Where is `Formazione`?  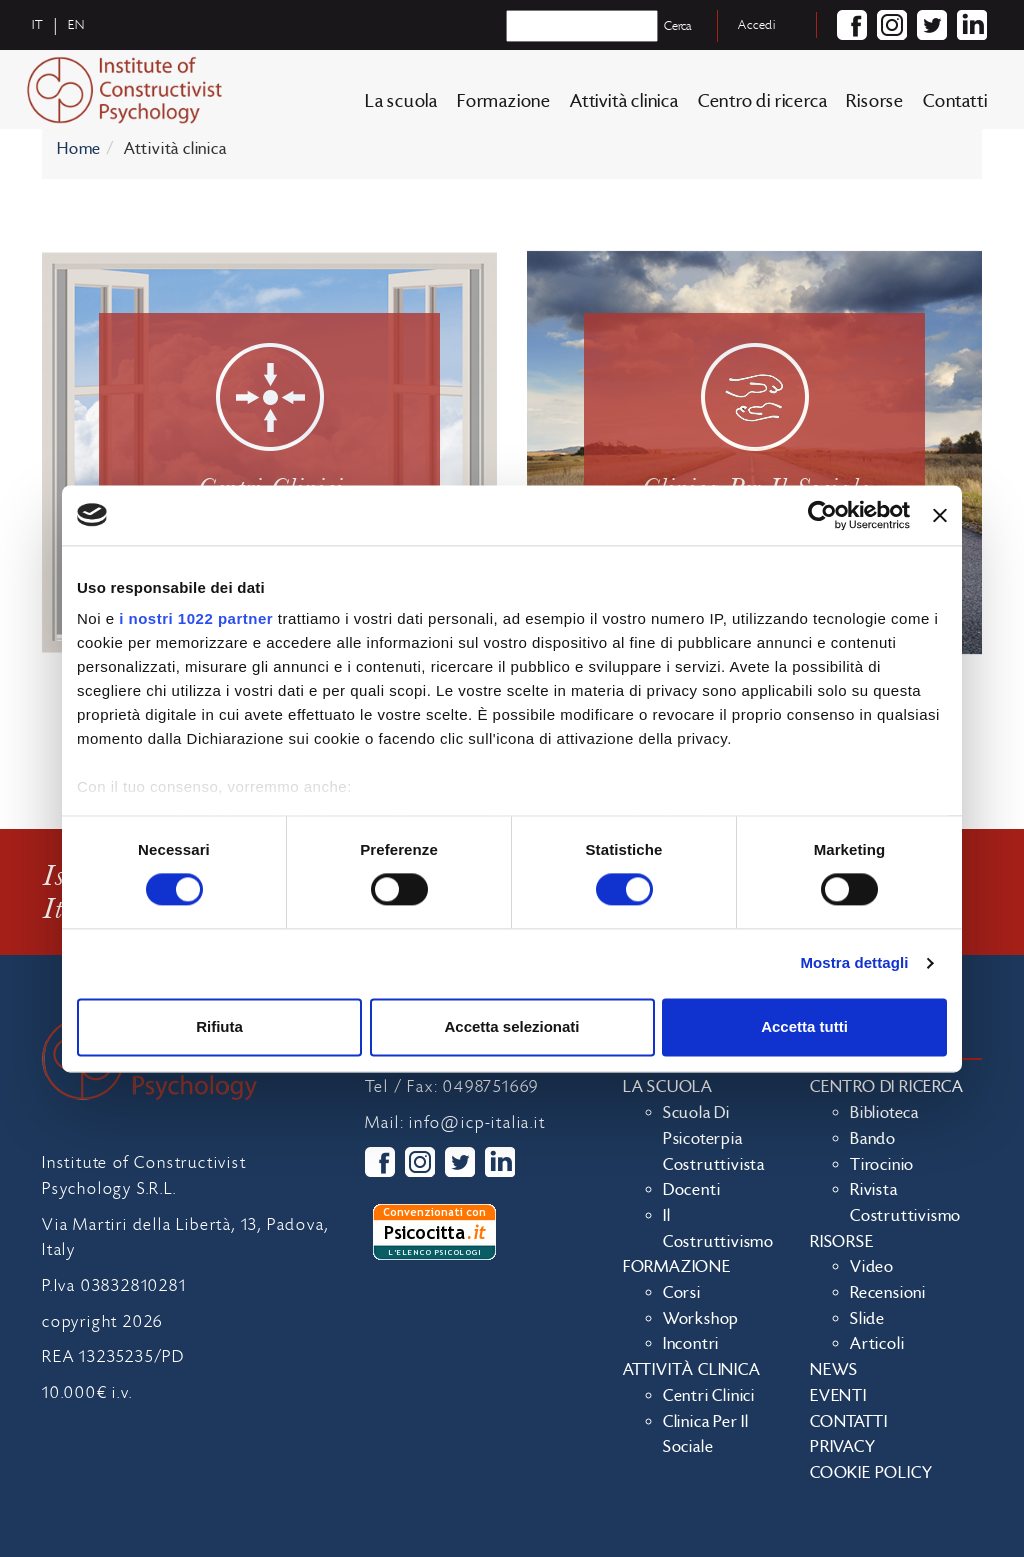 Formazione is located at coordinates (504, 101).